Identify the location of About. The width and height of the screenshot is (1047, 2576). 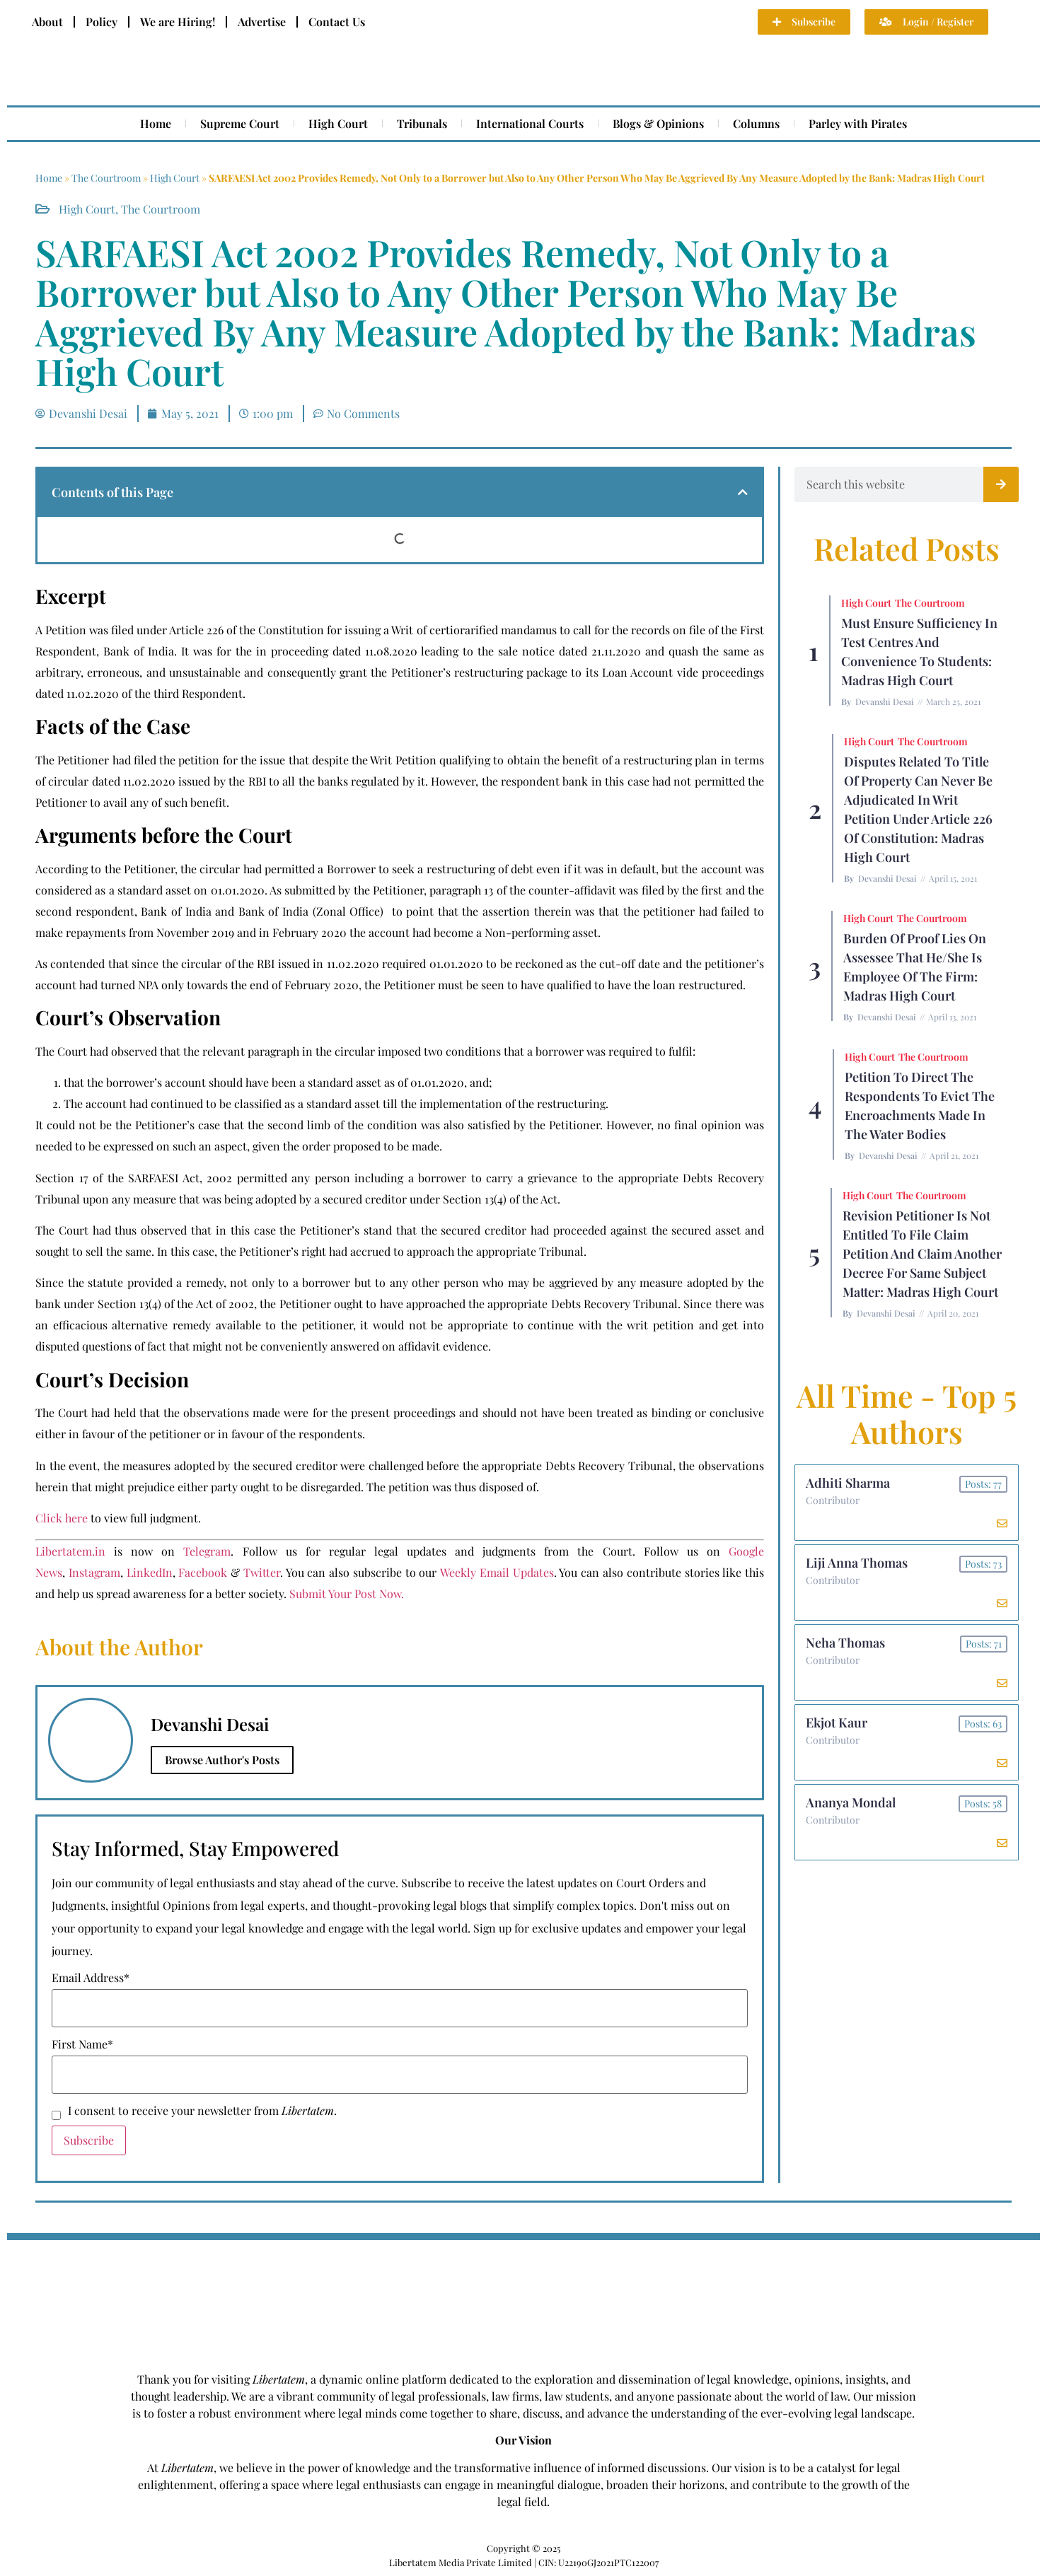
(47, 21).